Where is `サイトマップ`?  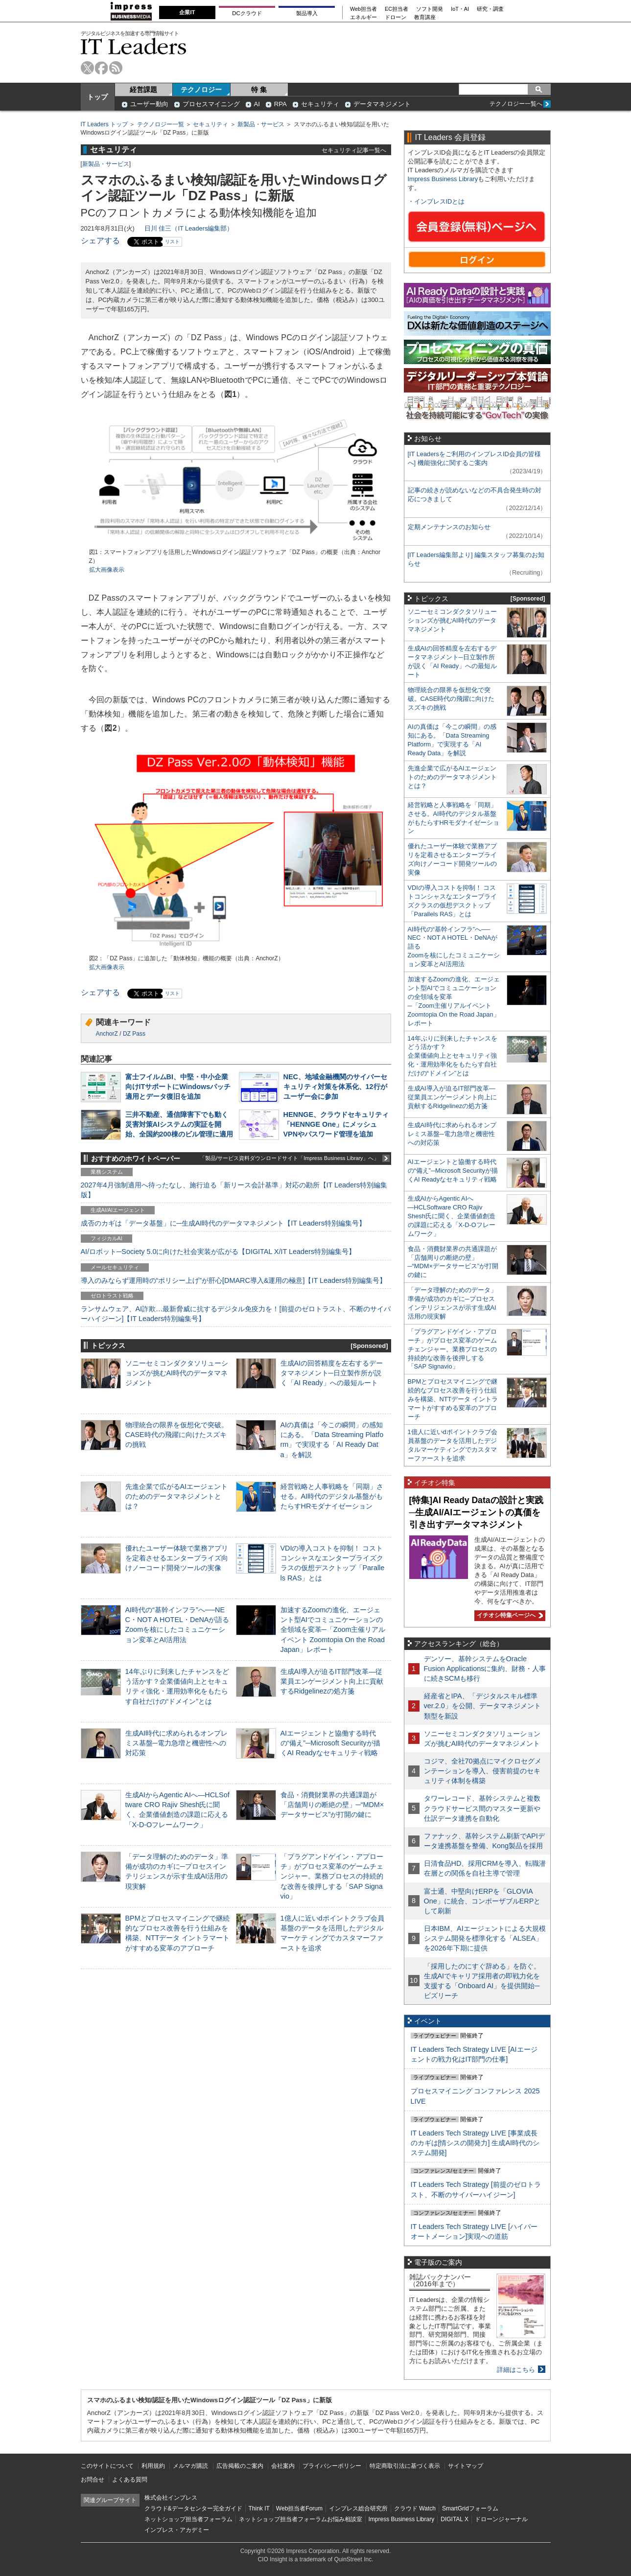
サイトマップ is located at coordinates (465, 2465).